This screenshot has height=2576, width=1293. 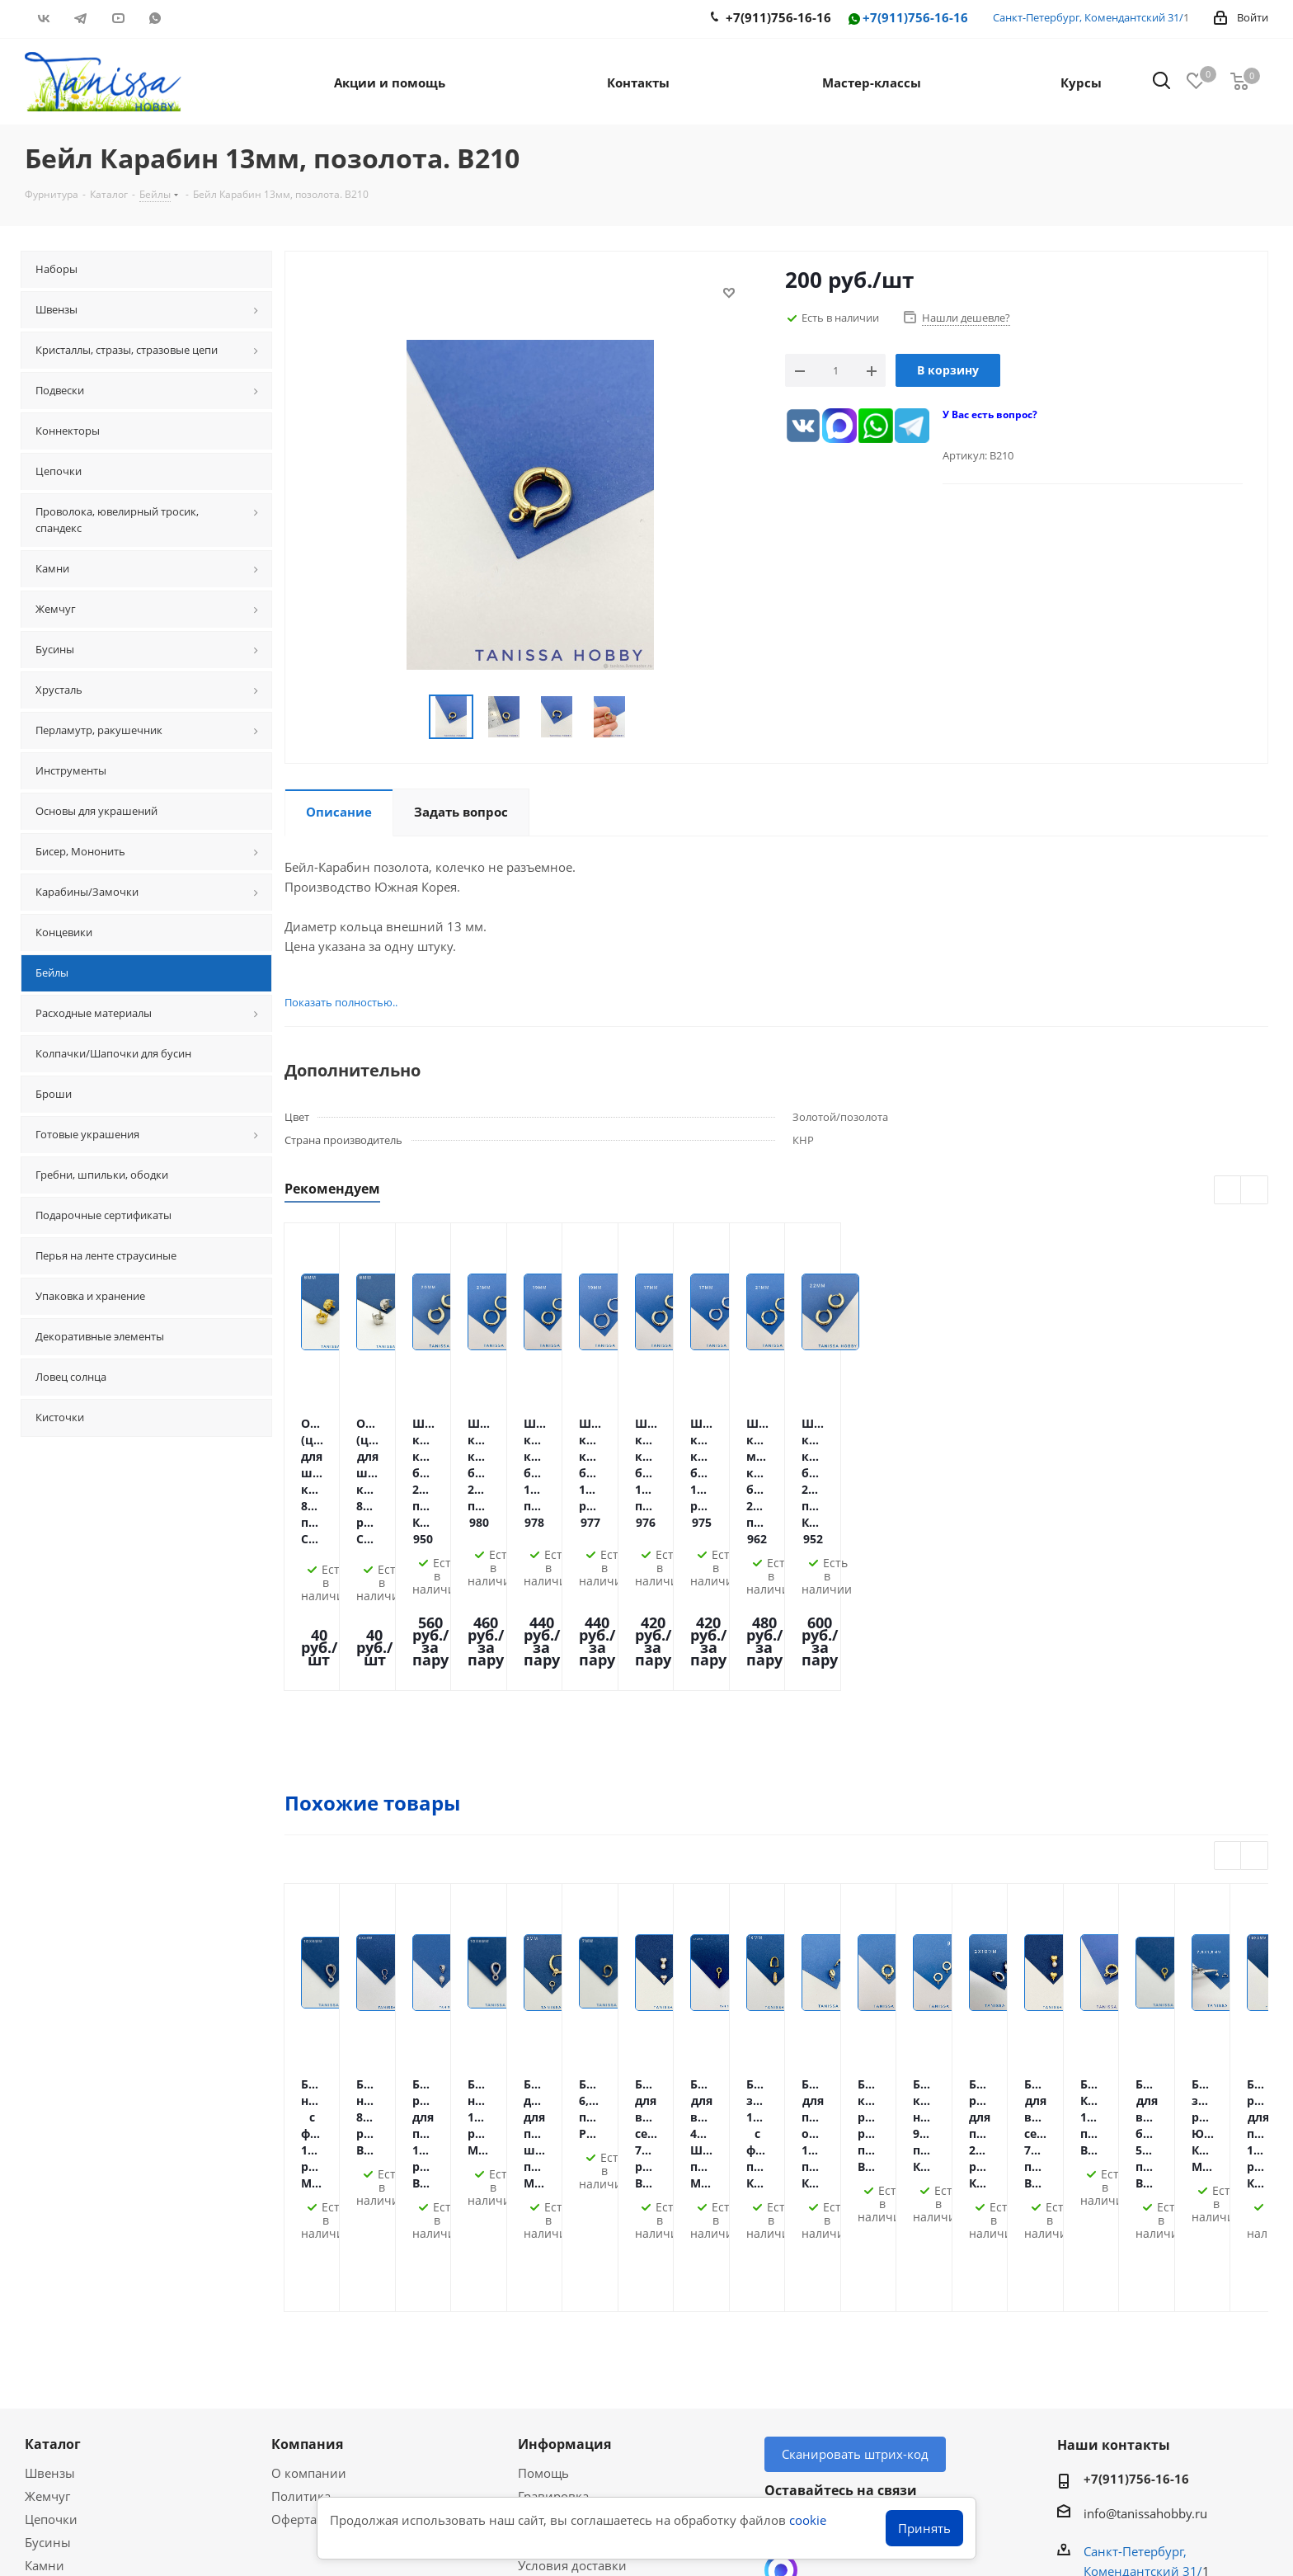 What do you see at coordinates (301, 2208) in the screenshot?
I see `Политика` at bounding box center [301, 2208].